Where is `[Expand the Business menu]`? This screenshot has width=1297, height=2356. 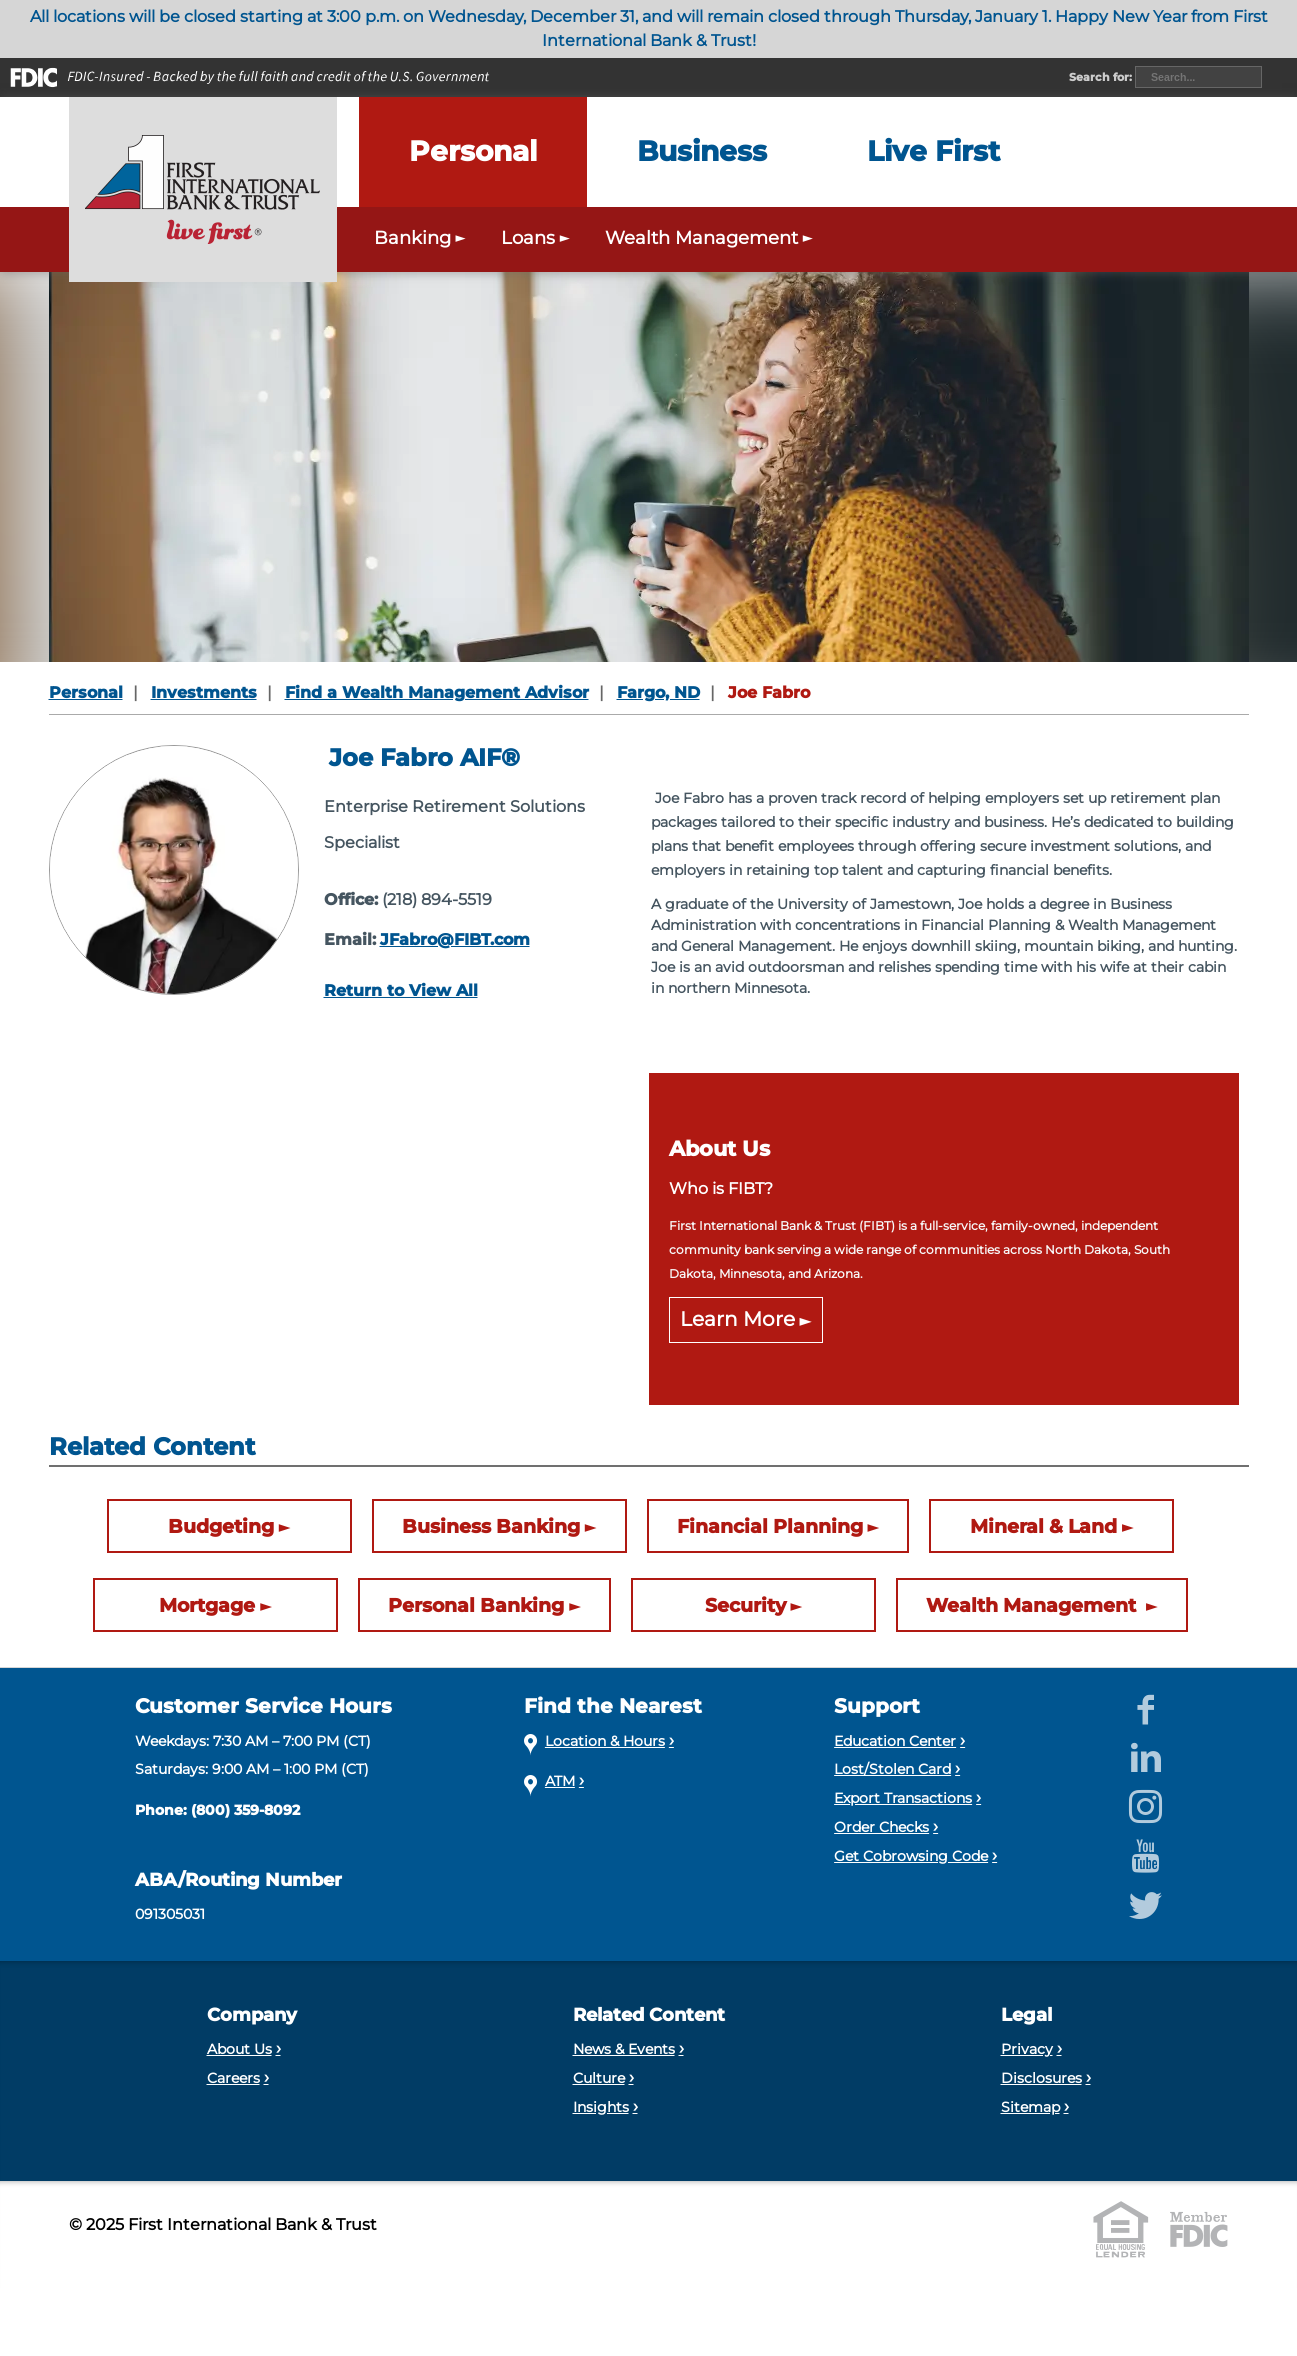 [Expand the Business menu] is located at coordinates (702, 152).